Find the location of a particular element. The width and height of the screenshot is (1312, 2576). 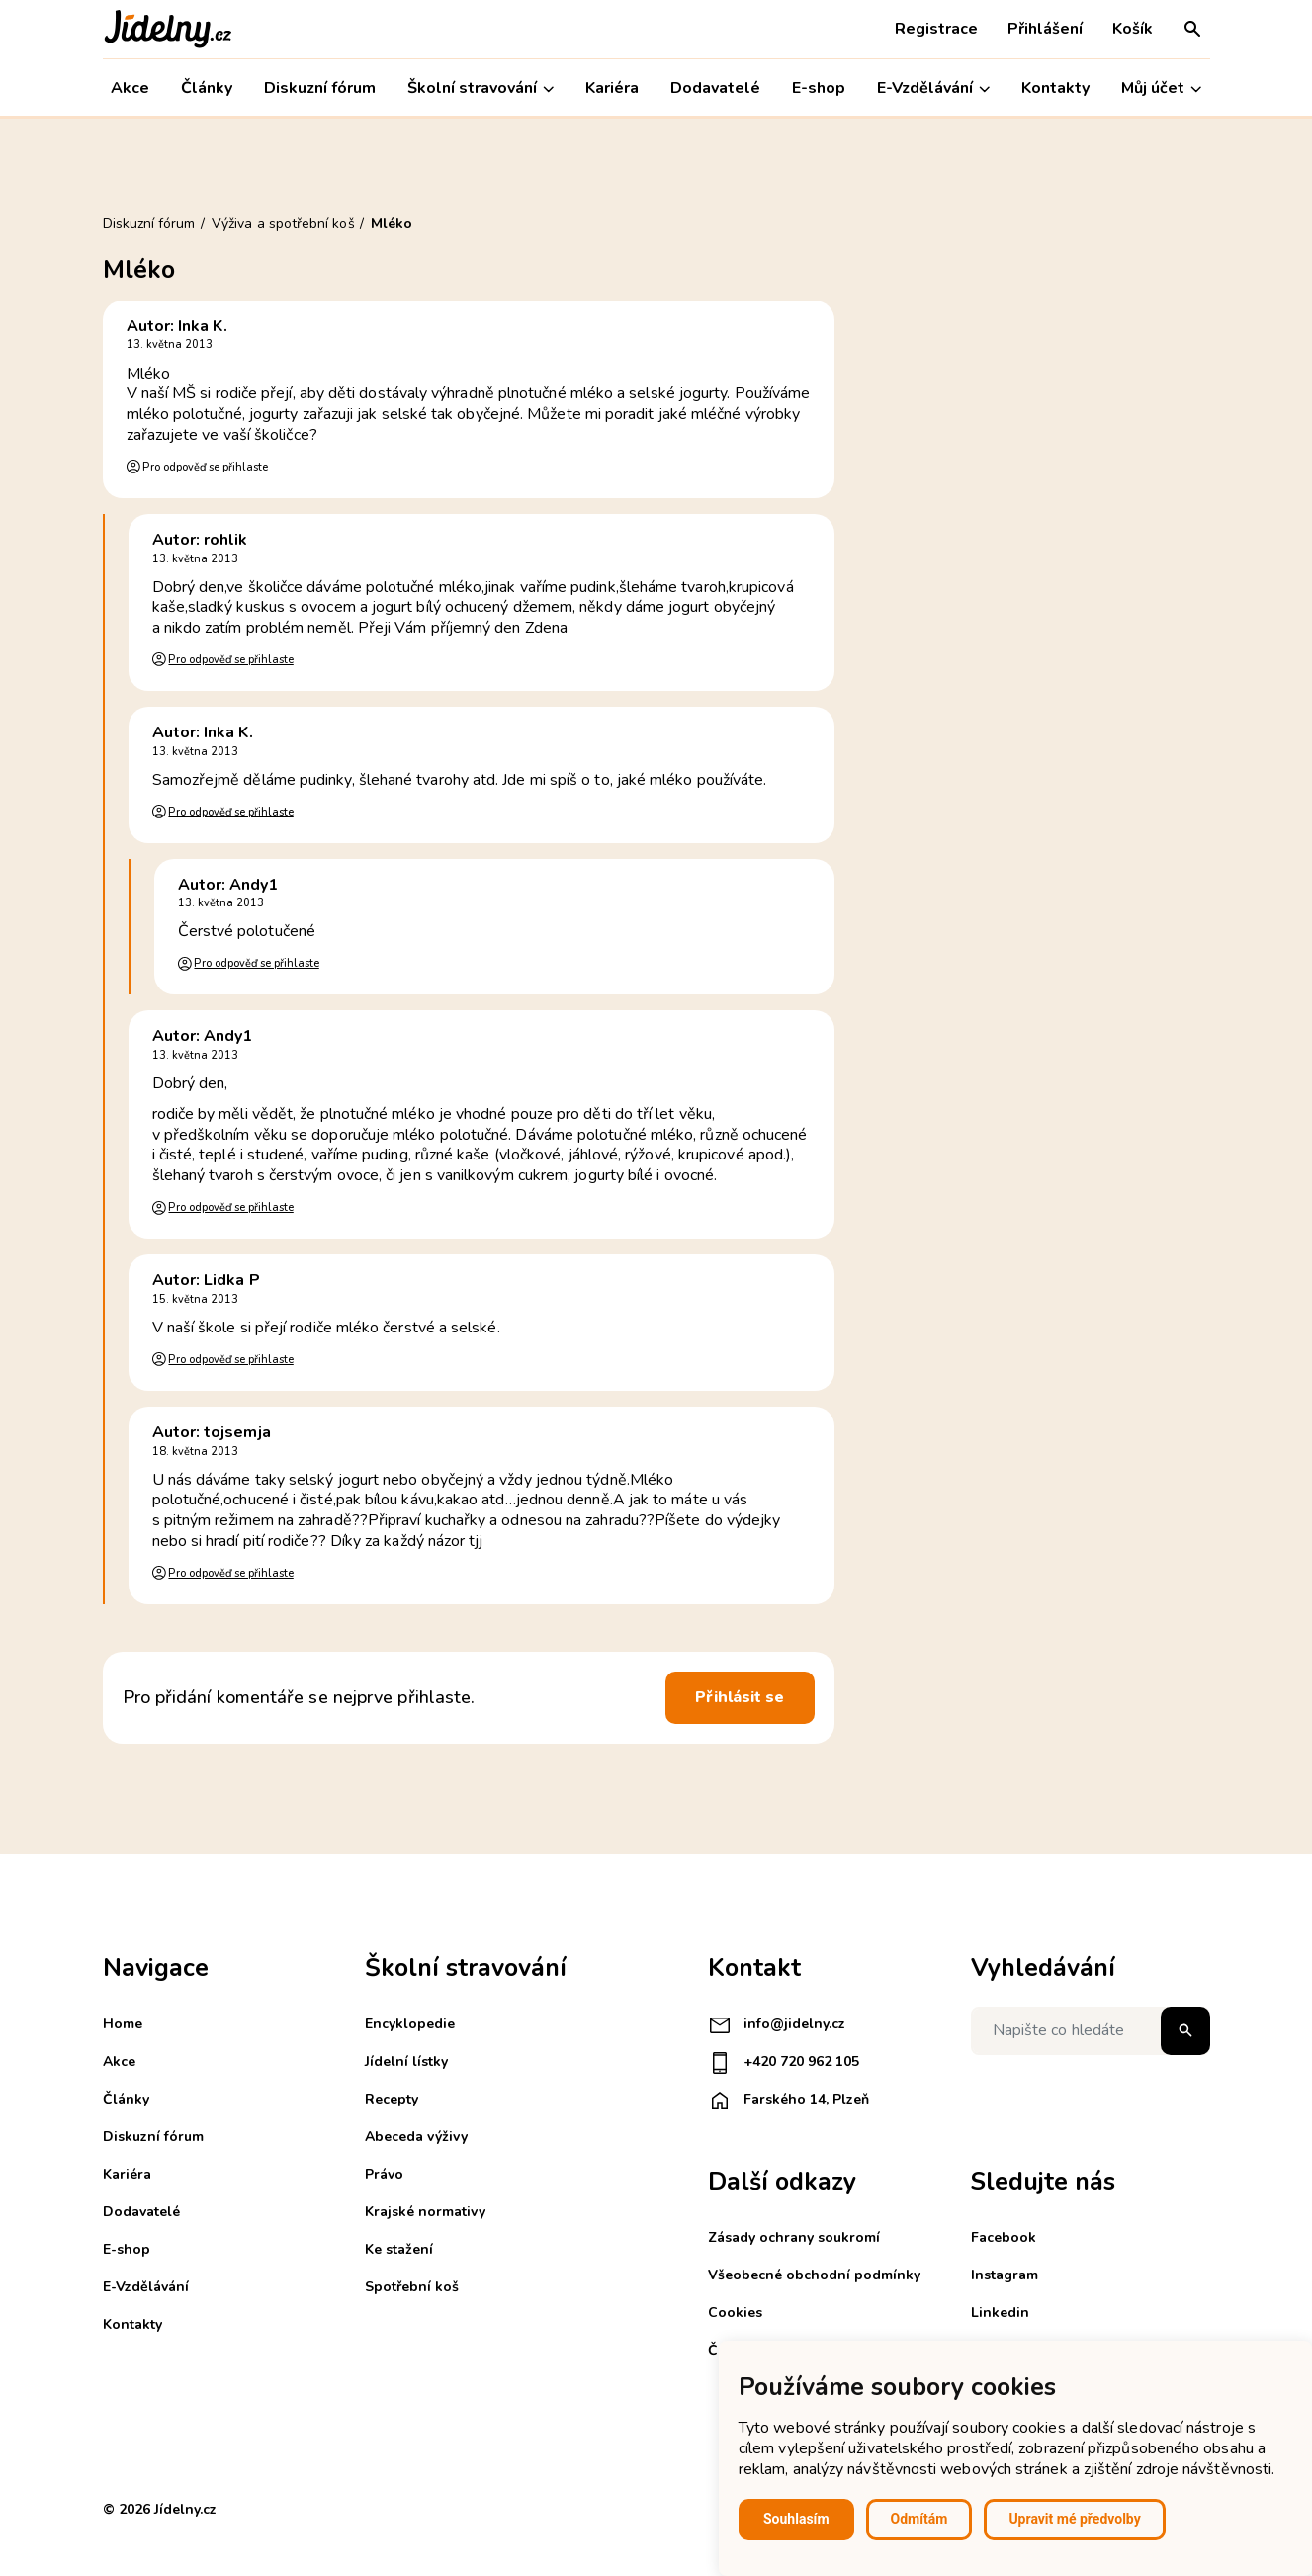

Kontakty is located at coordinates (1055, 88).